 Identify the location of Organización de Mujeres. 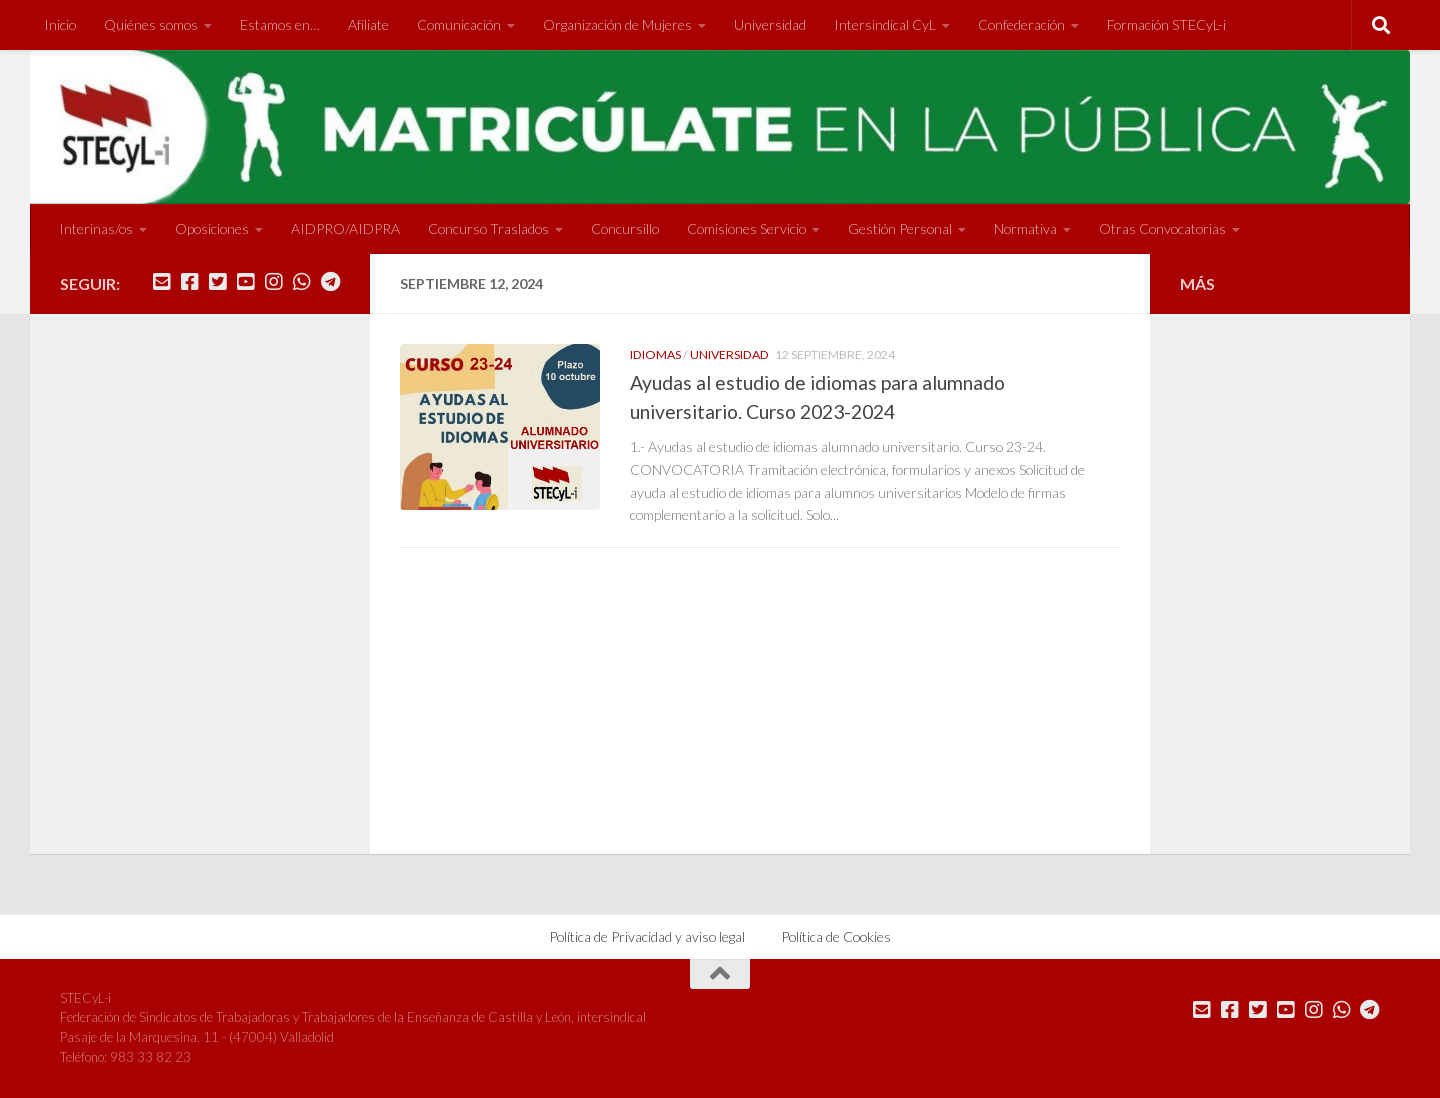
(617, 24).